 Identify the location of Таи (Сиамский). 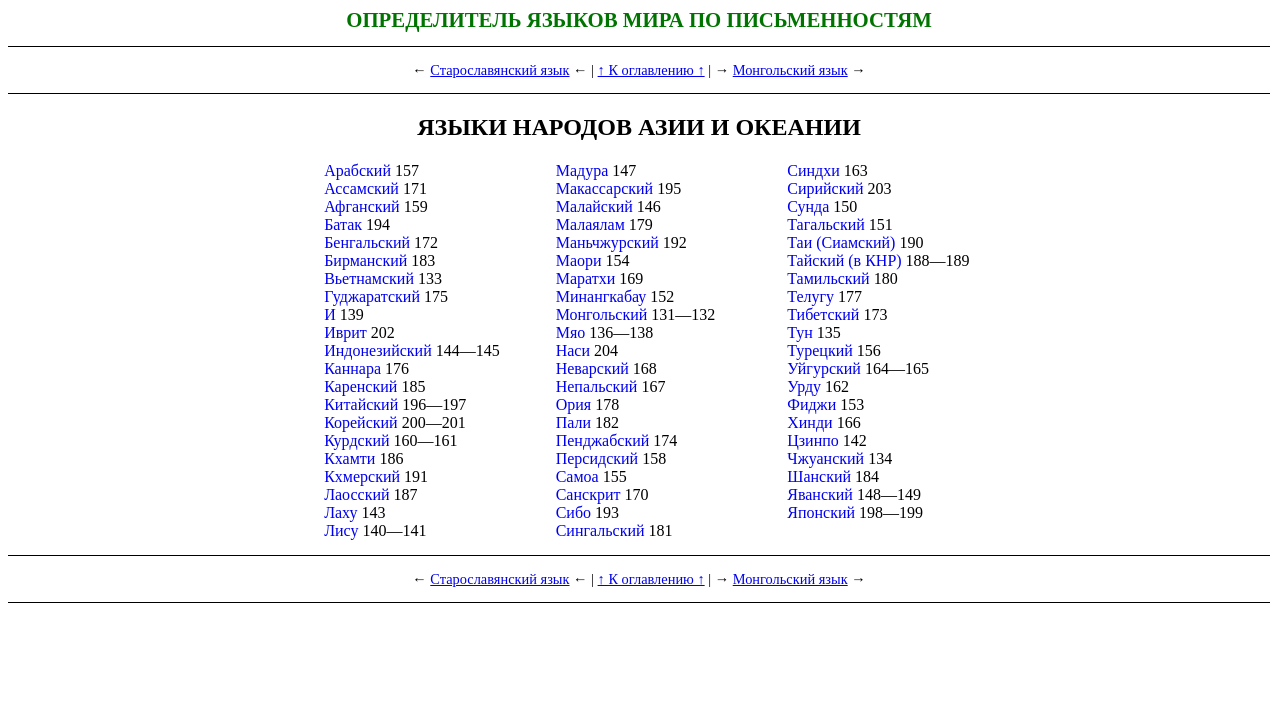
(841, 242).